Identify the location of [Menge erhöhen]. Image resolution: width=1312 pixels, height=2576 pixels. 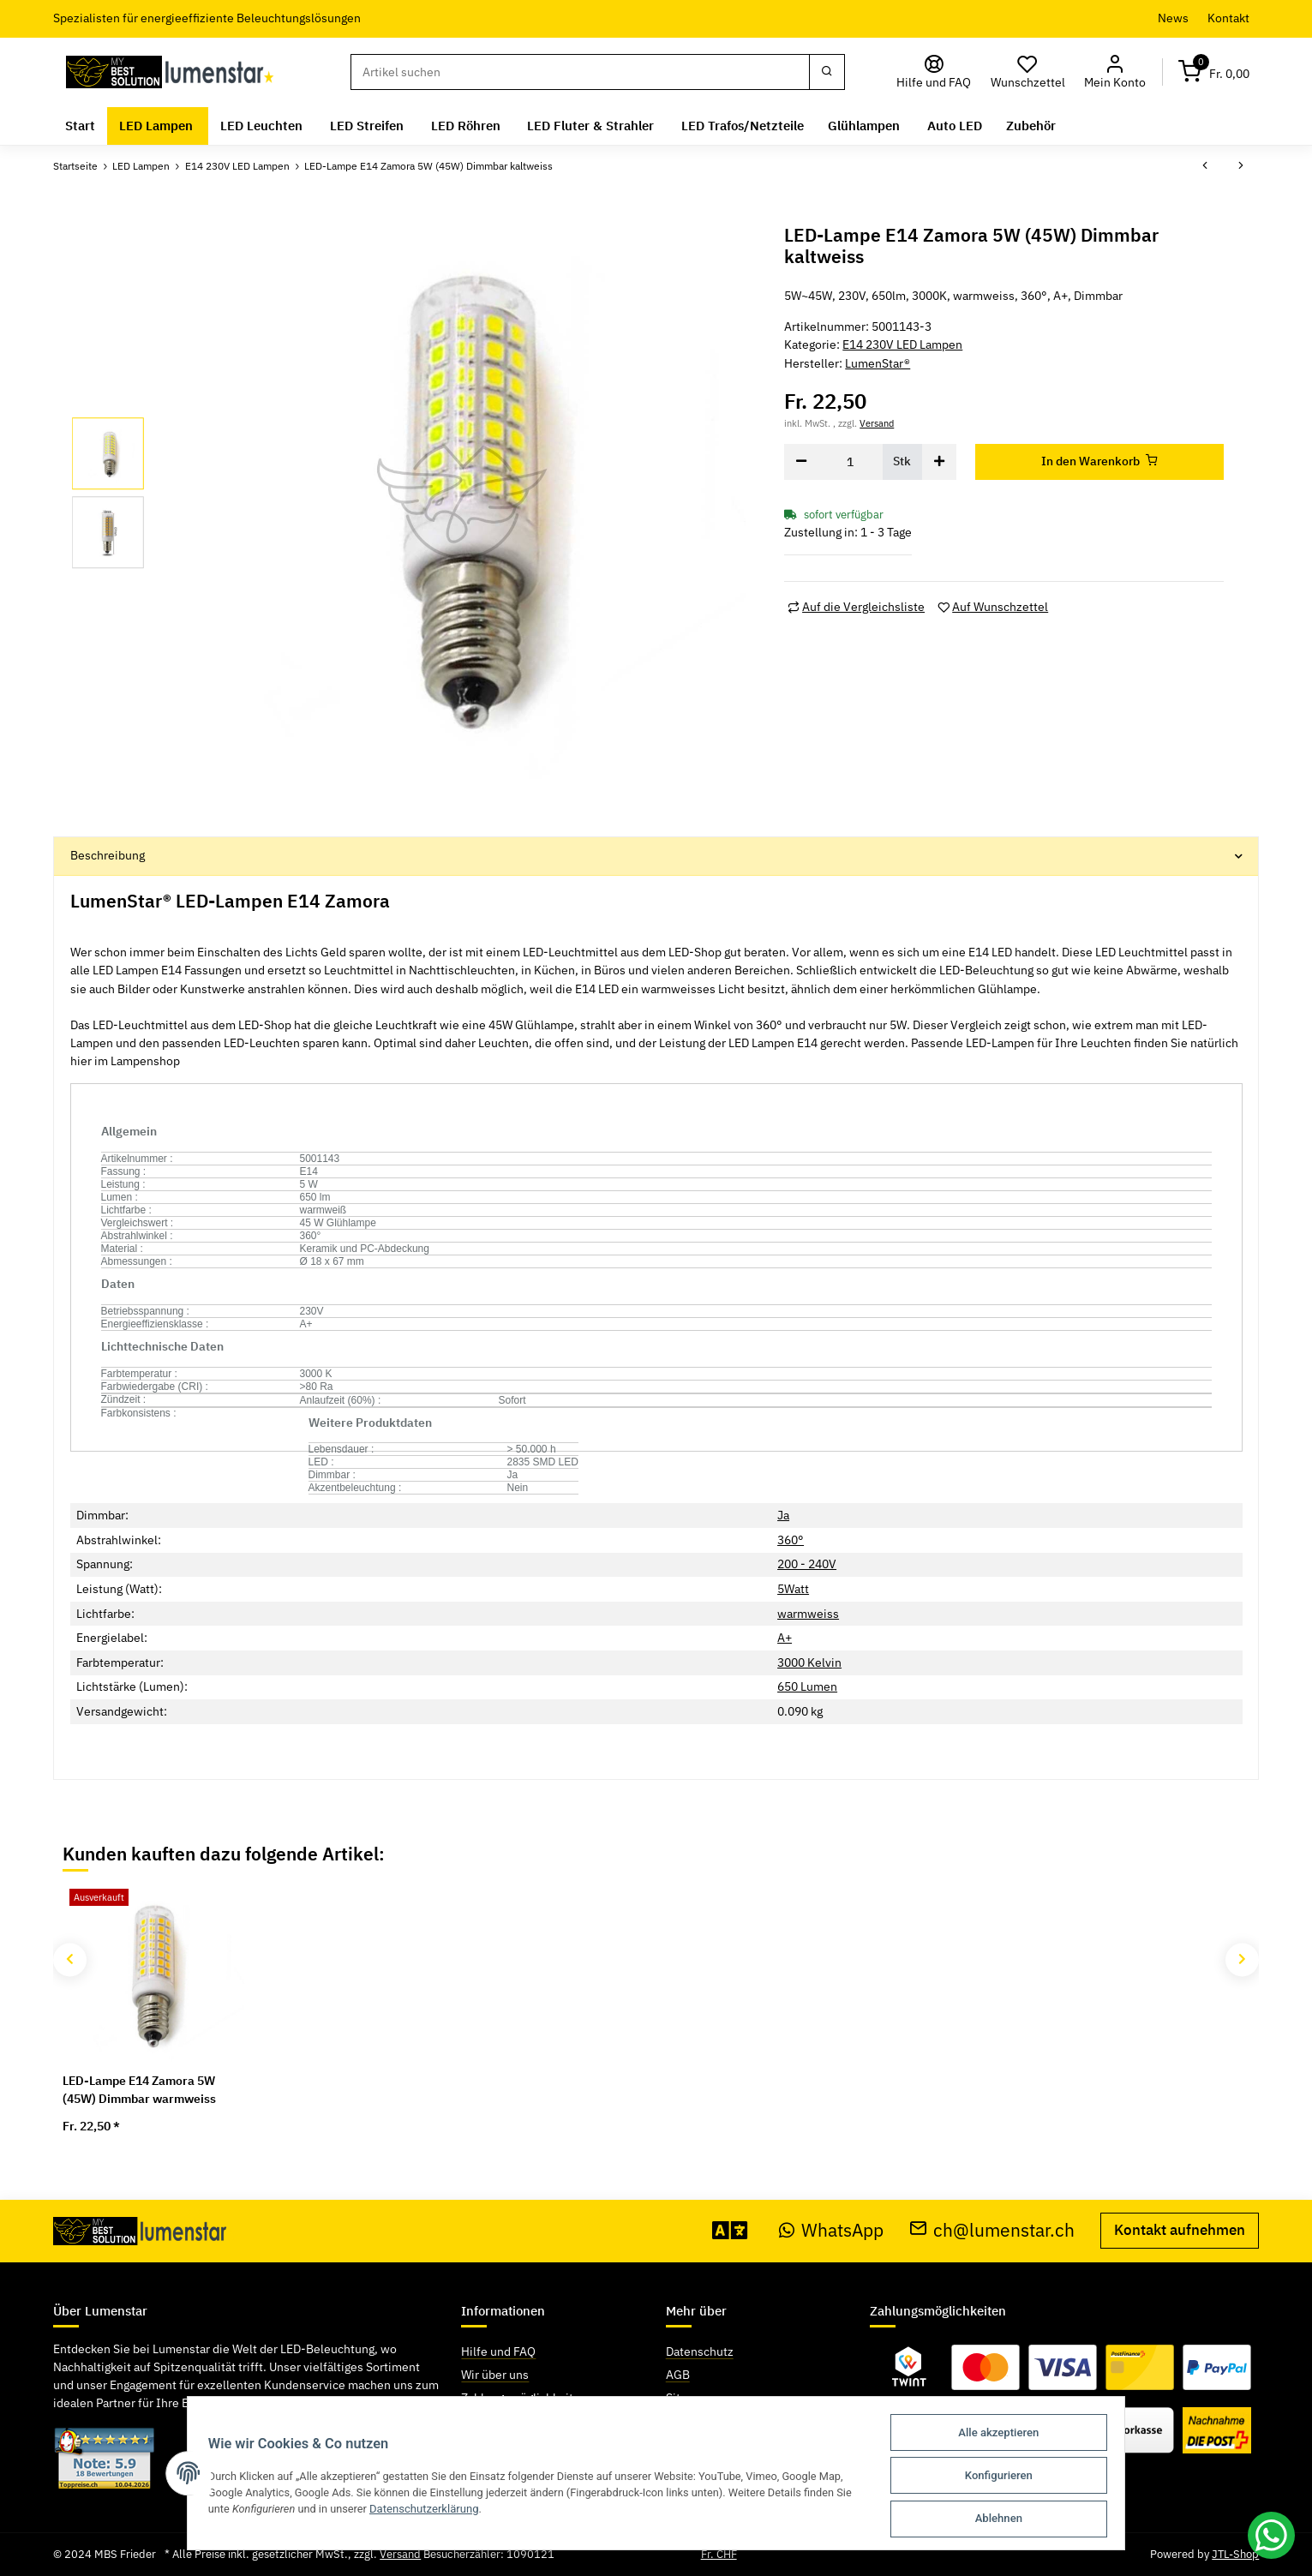
(939, 462).